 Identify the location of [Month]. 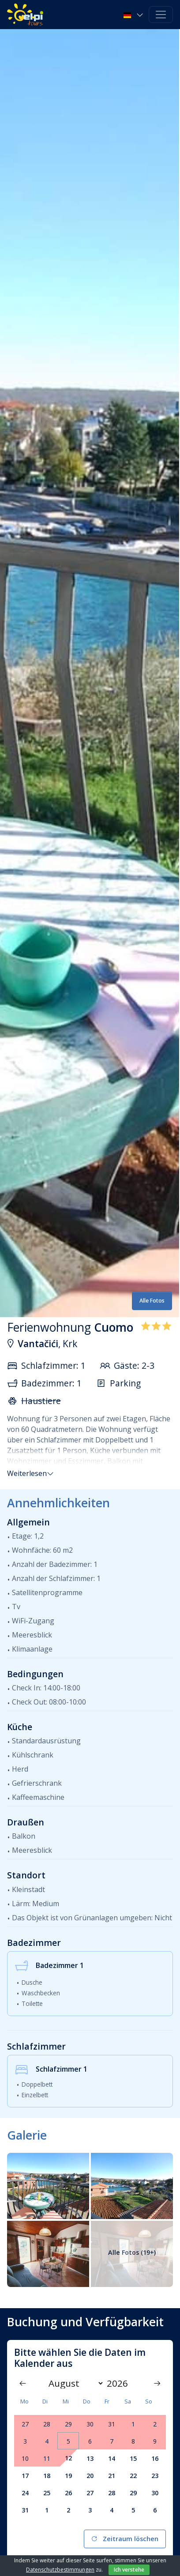
(74, 2383).